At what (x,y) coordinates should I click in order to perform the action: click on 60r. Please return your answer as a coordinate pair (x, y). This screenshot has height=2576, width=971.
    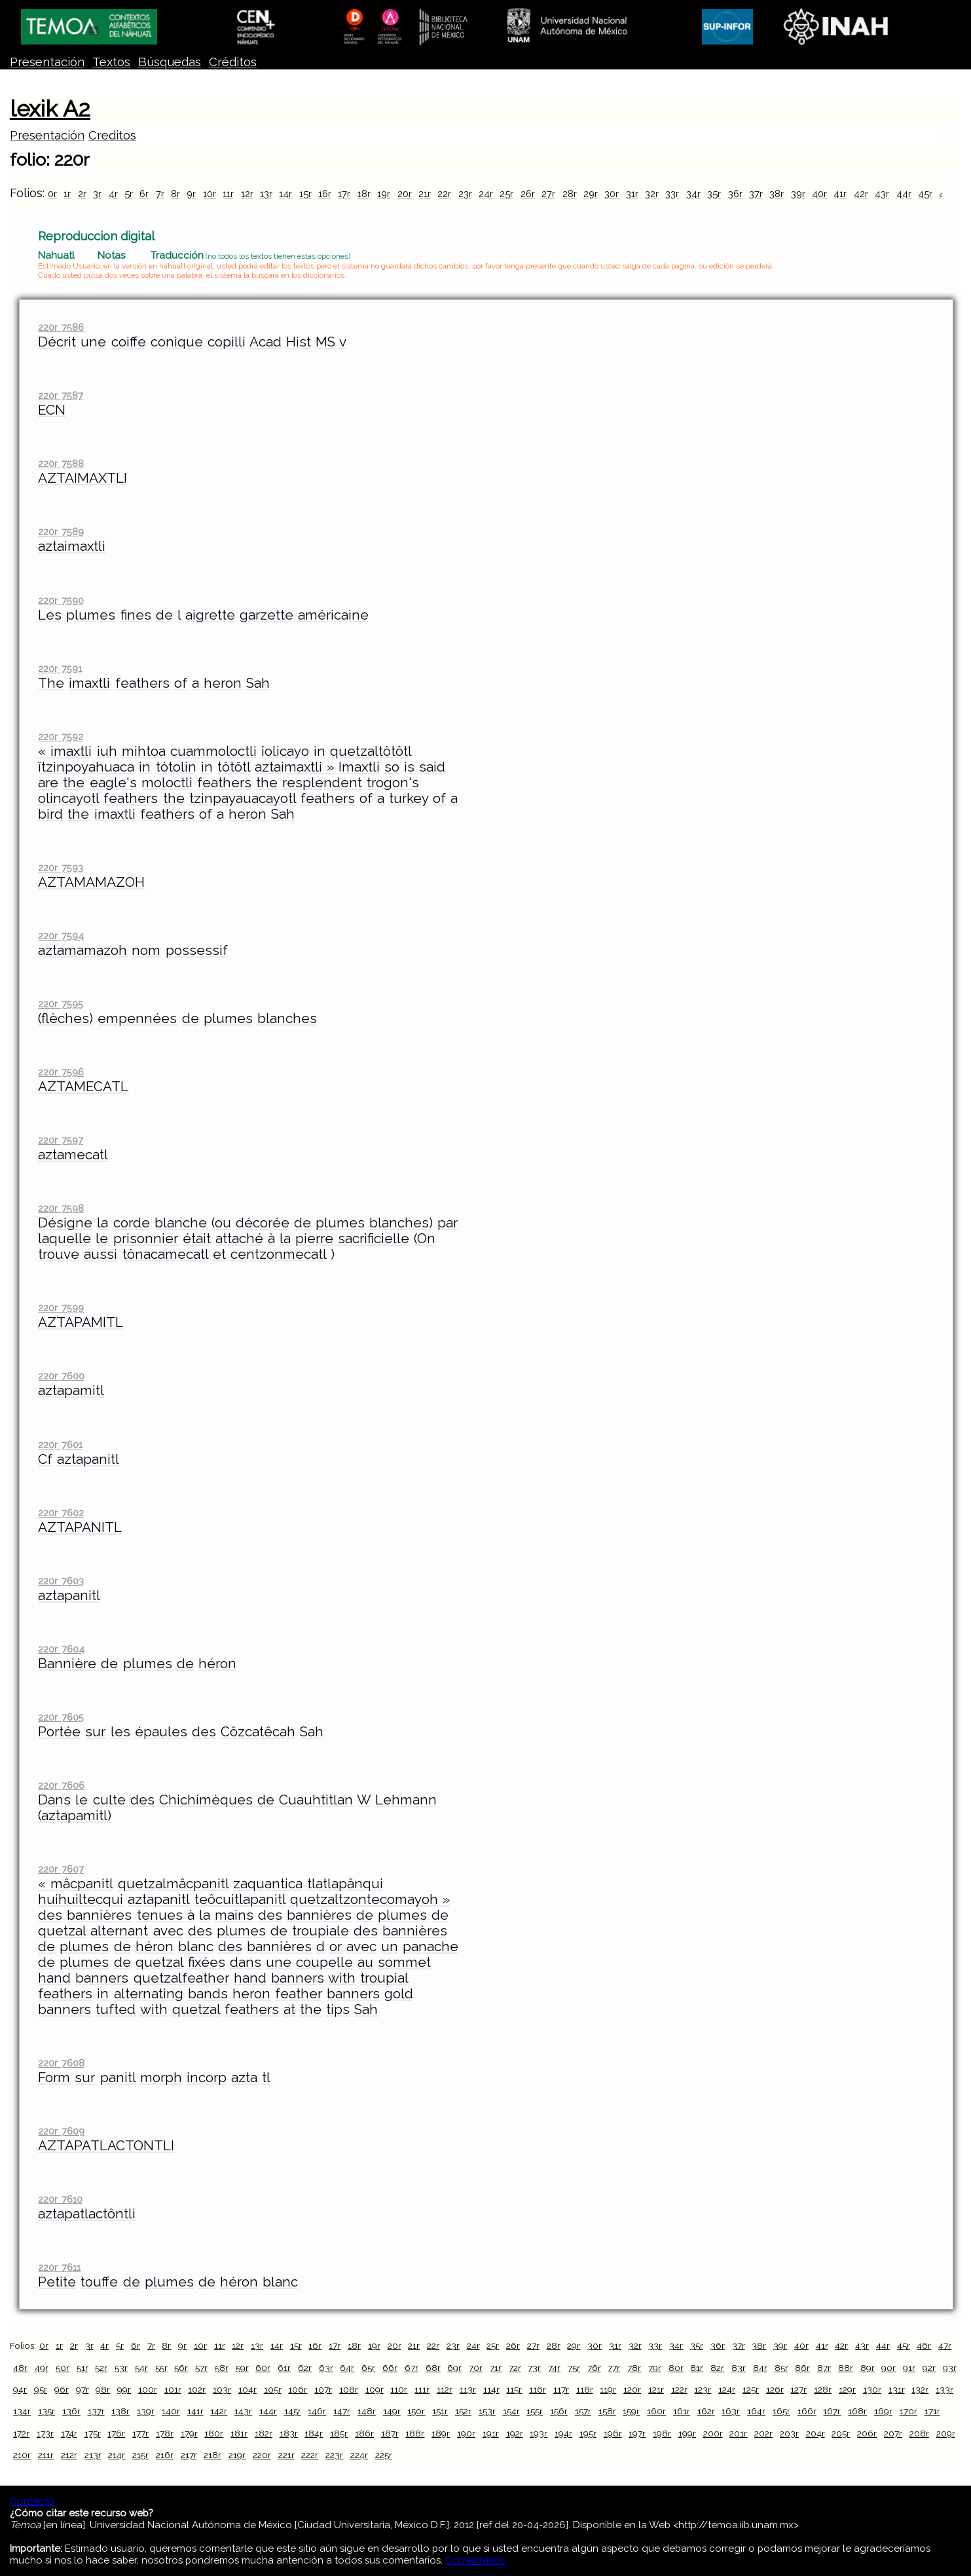
    Looking at the image, I should click on (262, 2367).